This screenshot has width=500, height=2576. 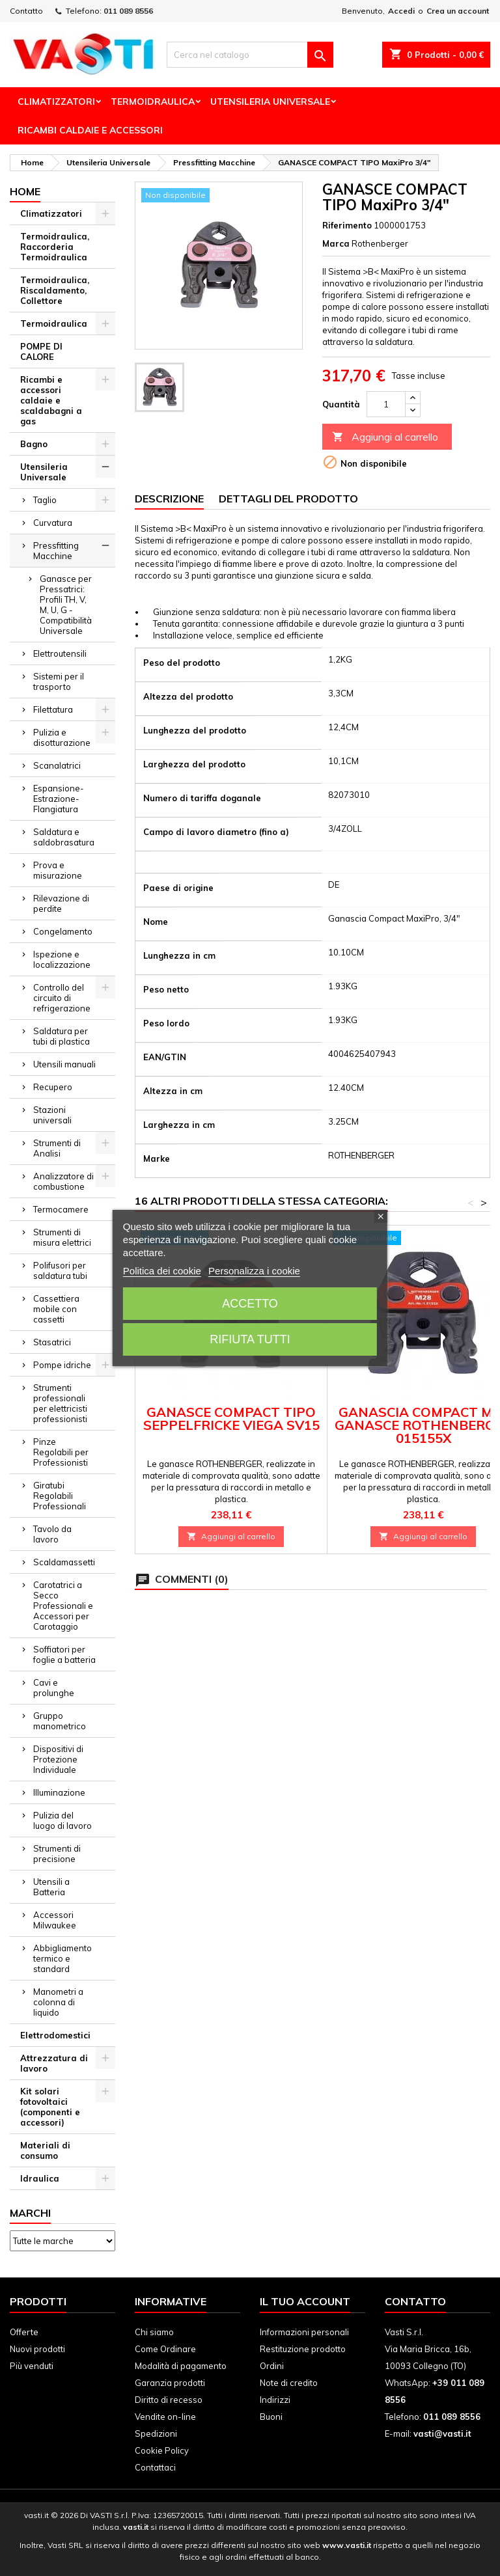 What do you see at coordinates (51, 1886) in the screenshot?
I see `Utensili a Batteria` at bounding box center [51, 1886].